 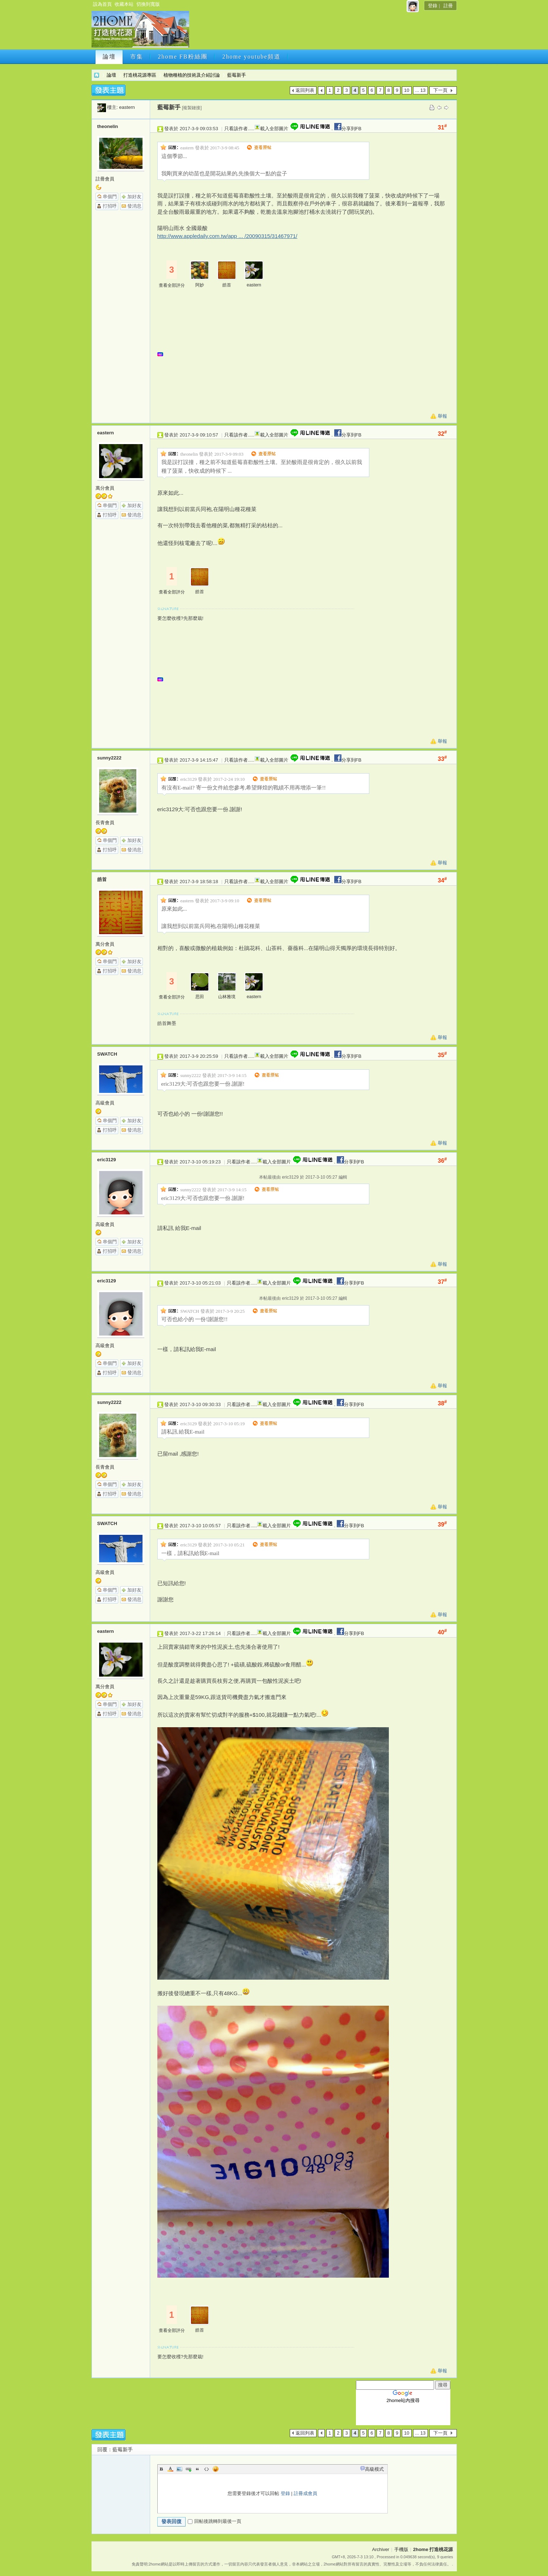 What do you see at coordinates (227, 236) in the screenshot?
I see `http://www.appledaily.com.tw/app ... /20090315/31467971/` at bounding box center [227, 236].